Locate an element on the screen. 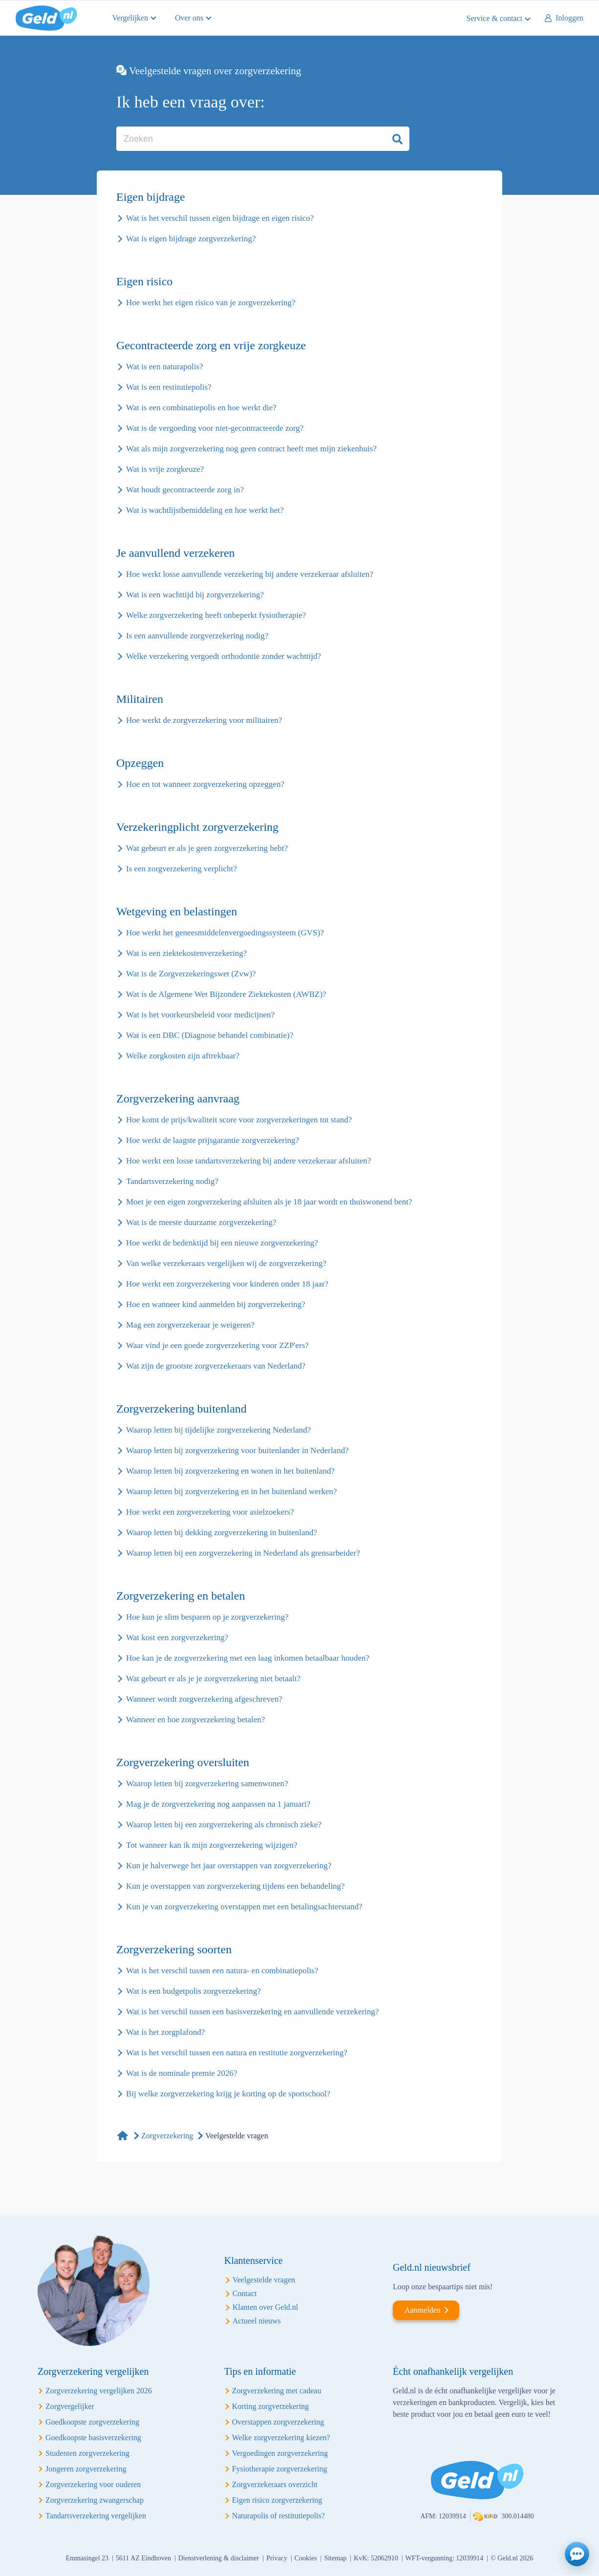  Welke zorgkosten zijn aftrekbaar? is located at coordinates (182, 1055).